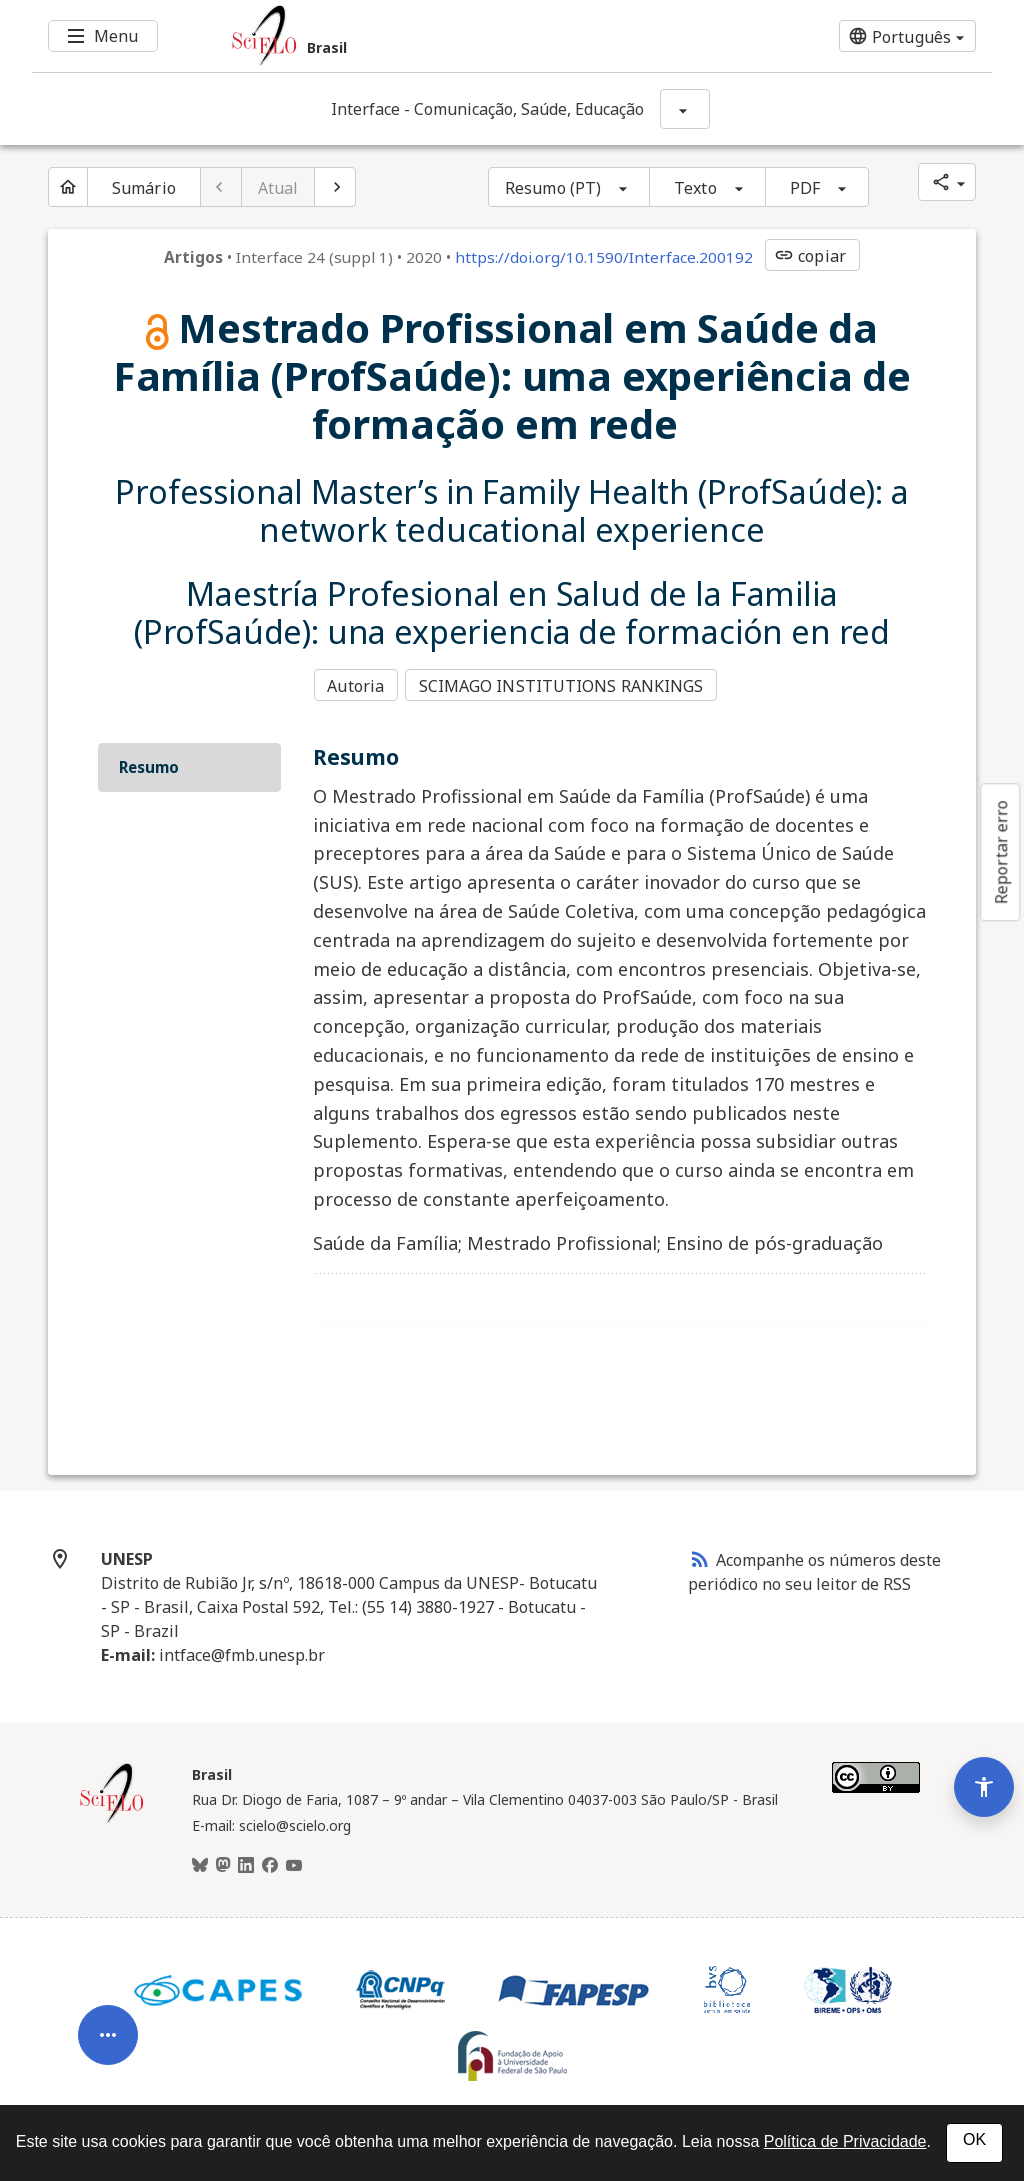 This screenshot has width=1024, height=2181. What do you see at coordinates (223, 1862) in the screenshot?
I see `[Mastodon]` at bounding box center [223, 1862].